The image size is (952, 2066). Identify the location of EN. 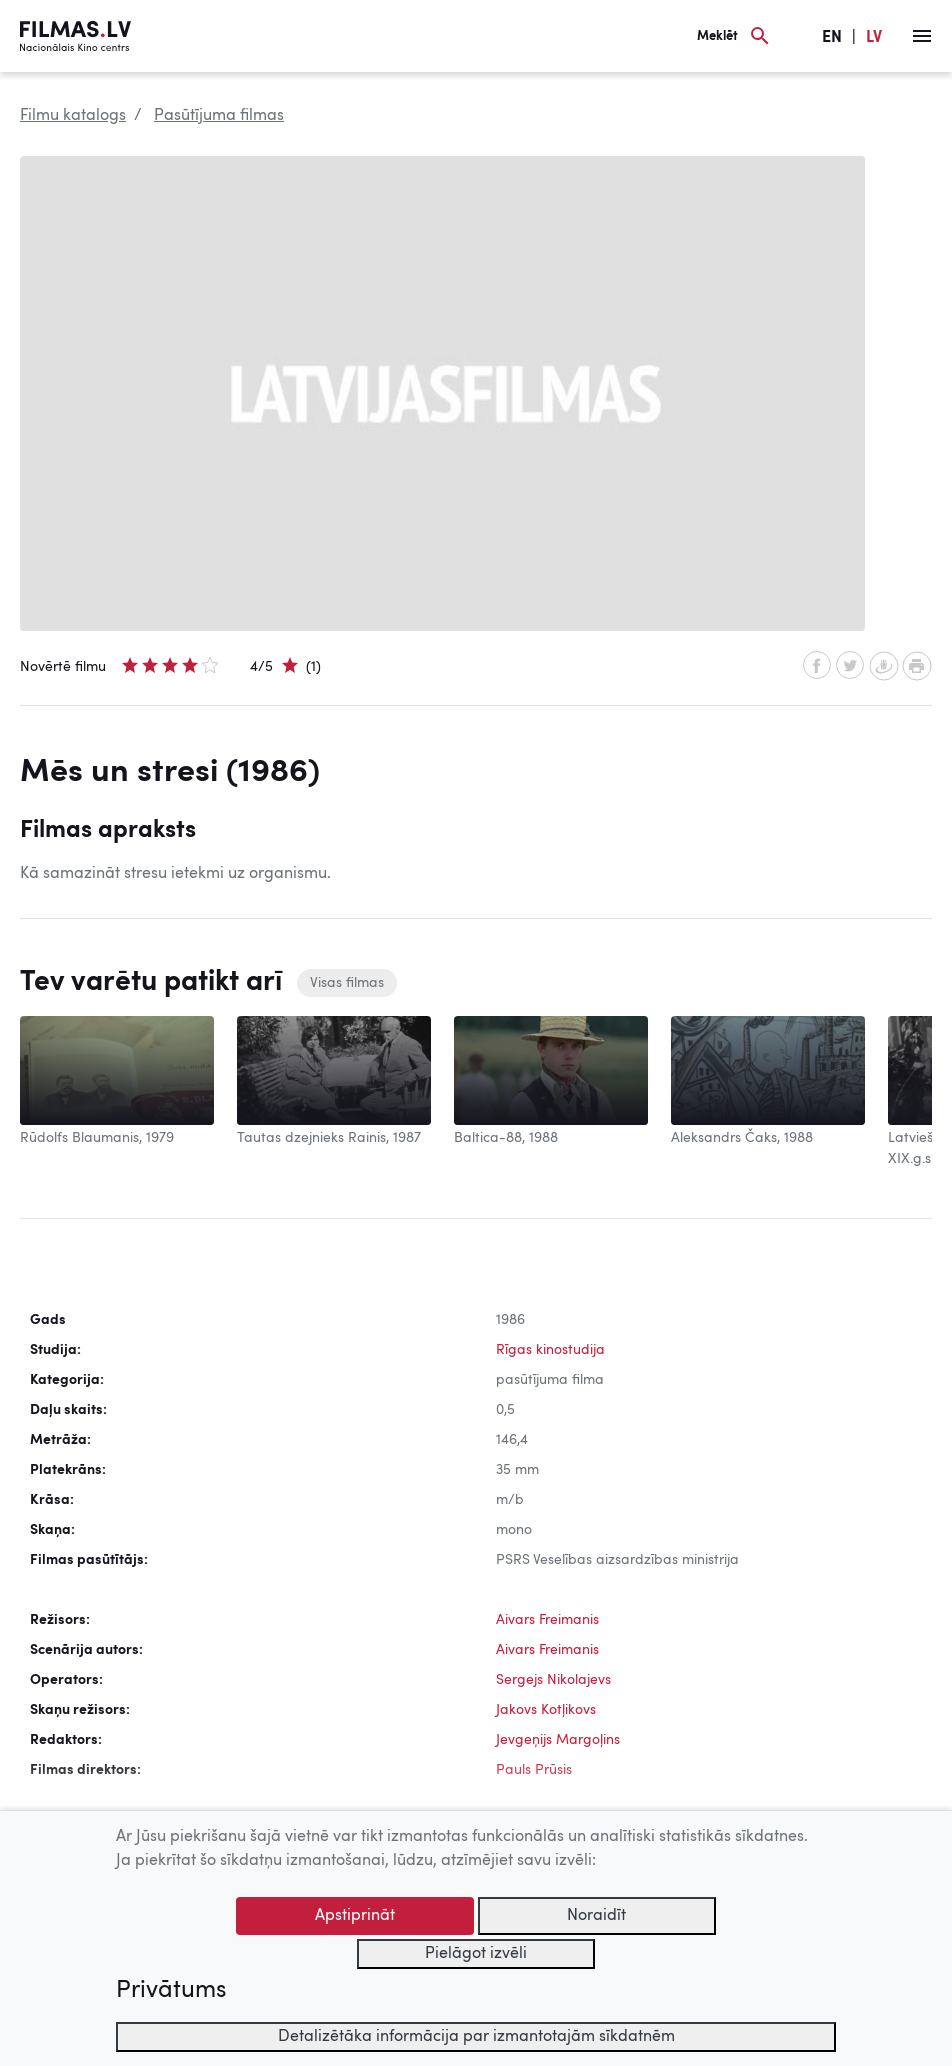
(832, 38).